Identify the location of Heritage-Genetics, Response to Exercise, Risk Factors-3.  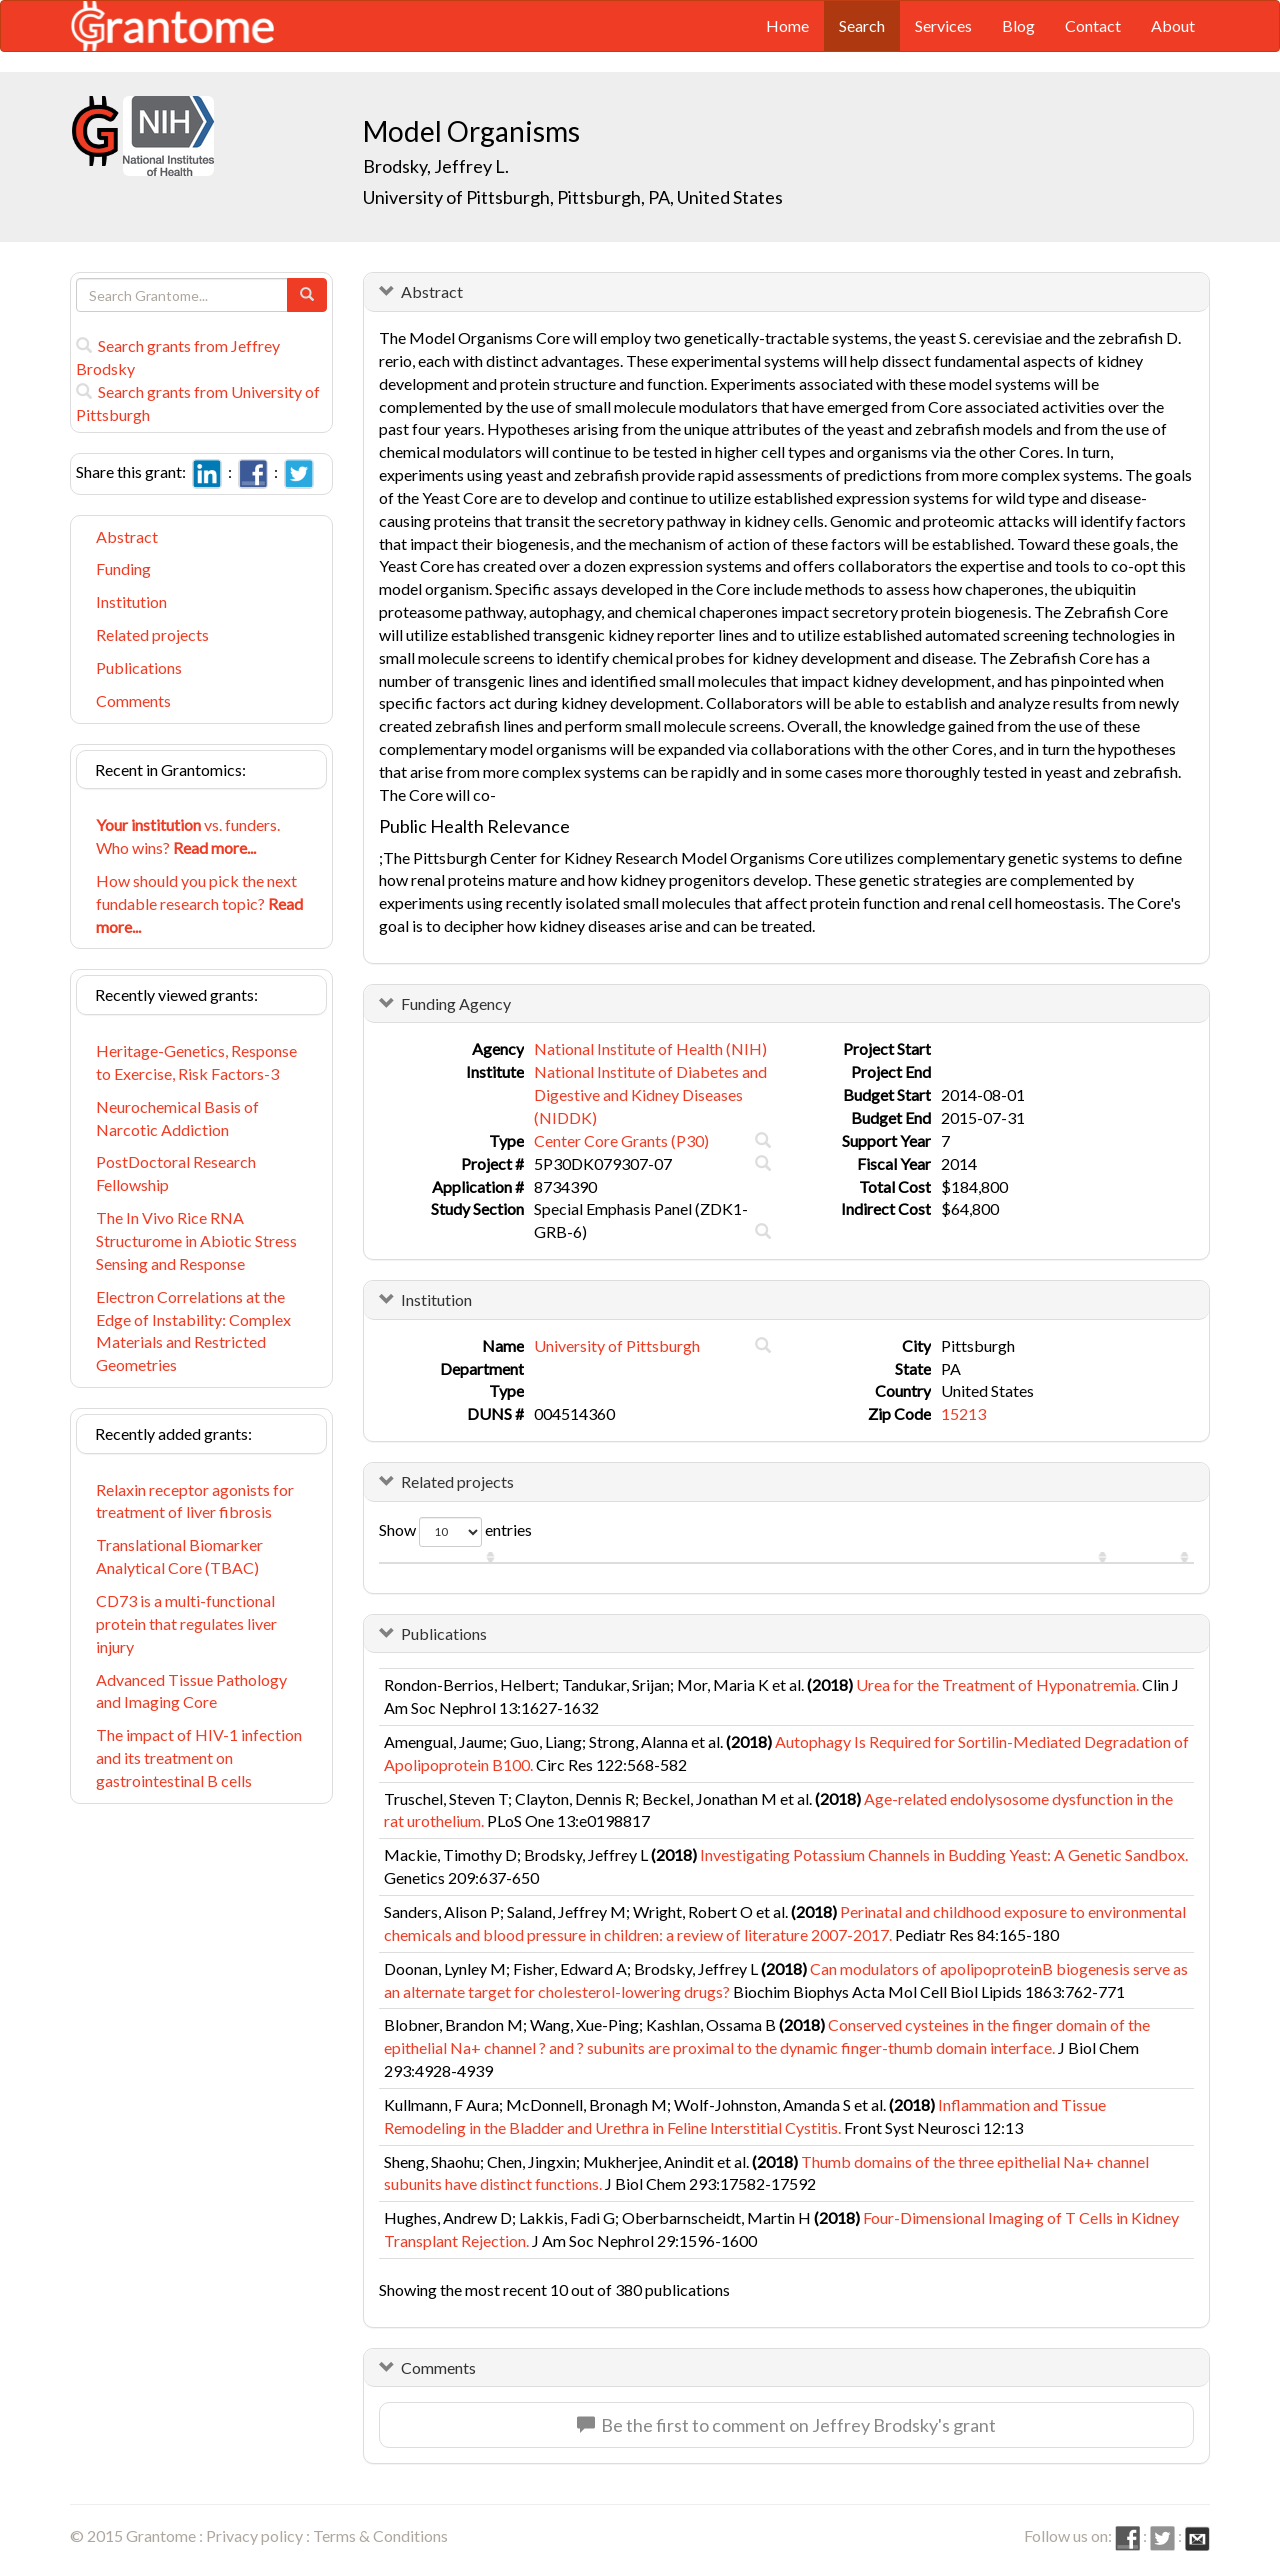
(196, 1062).